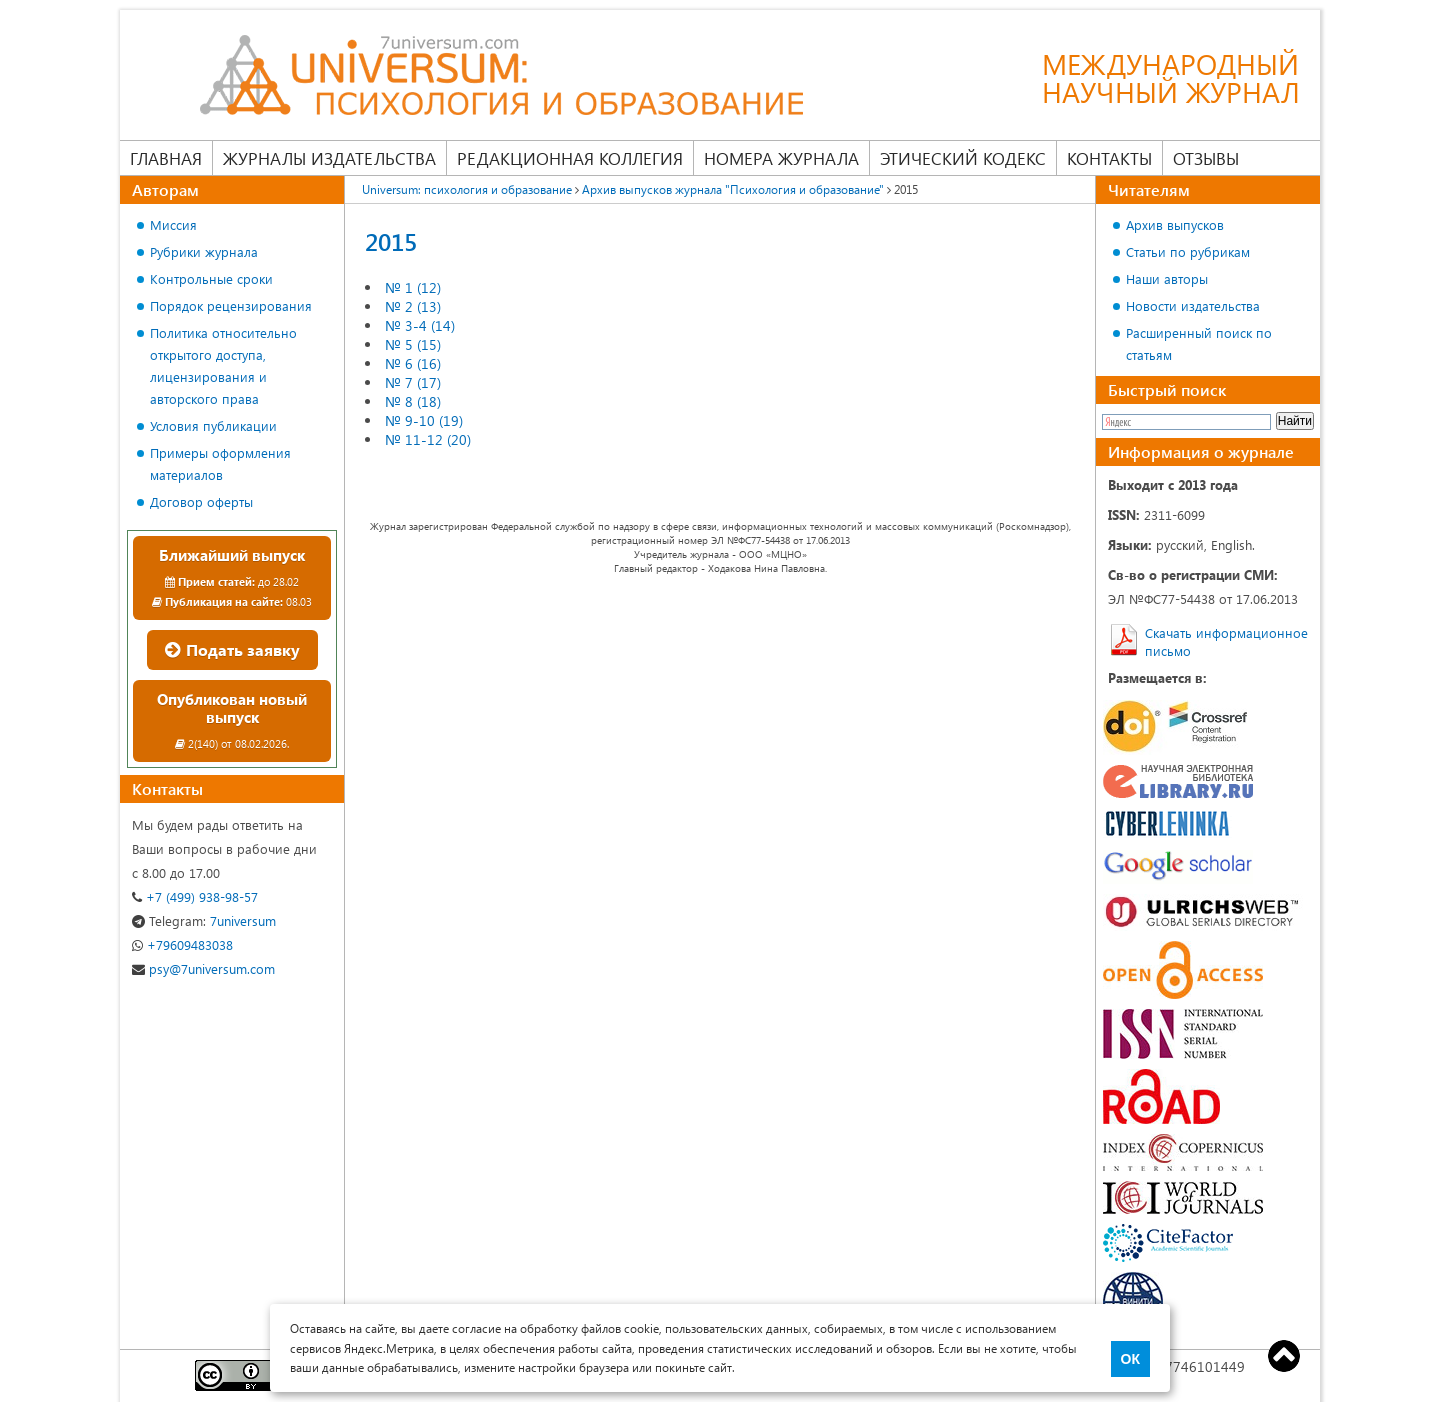  What do you see at coordinates (213, 425) in the screenshot?
I see `Условия публикации` at bounding box center [213, 425].